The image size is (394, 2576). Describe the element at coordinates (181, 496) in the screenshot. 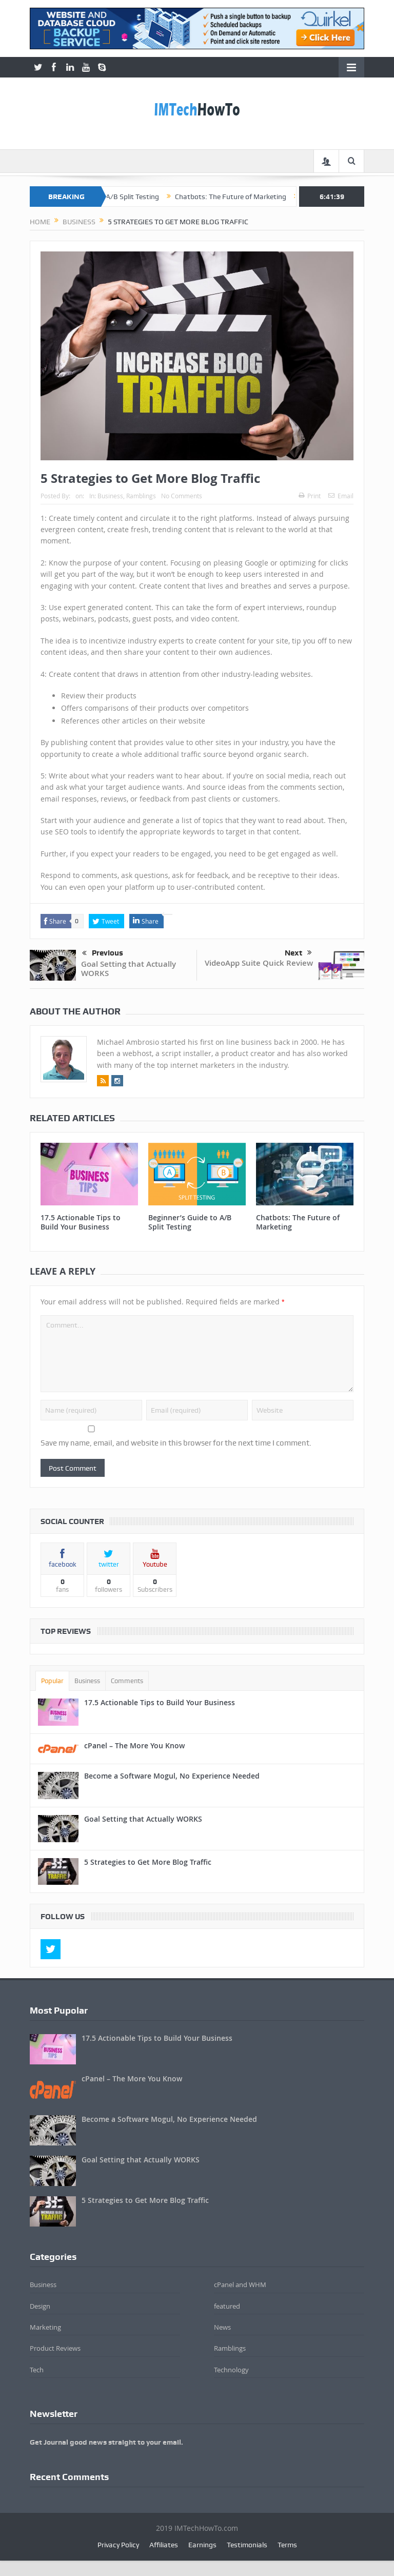

I see `No Comments` at that location.